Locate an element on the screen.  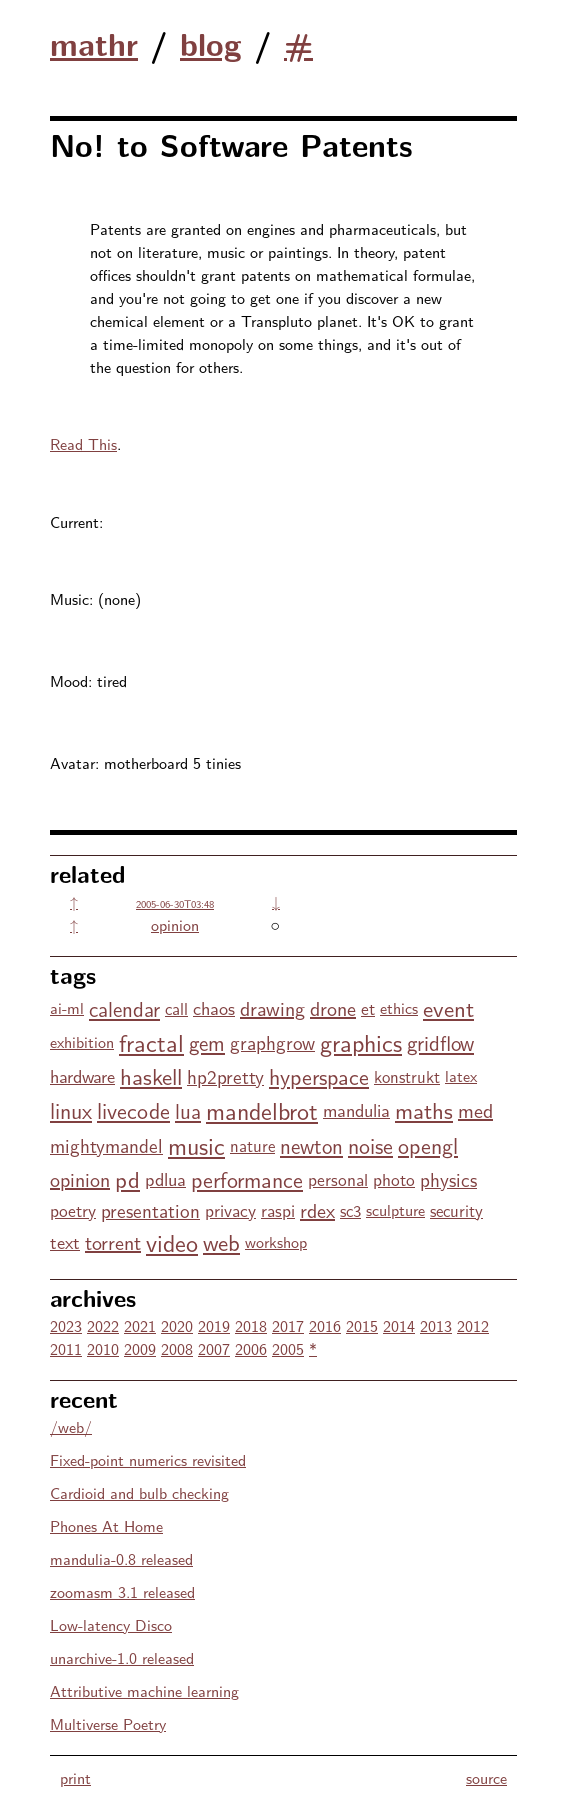
mandulia is located at coordinates (356, 1109).